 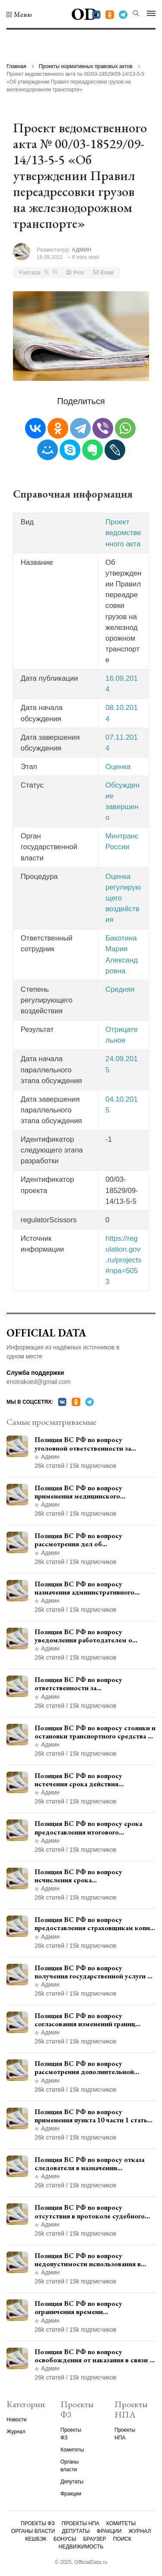 What do you see at coordinates (94, 2356) in the screenshot?
I see `Позиция ВС РФ по вопросу освобождения от наказания в связи с истечением срока давности уголовного преследования` at bounding box center [94, 2356].